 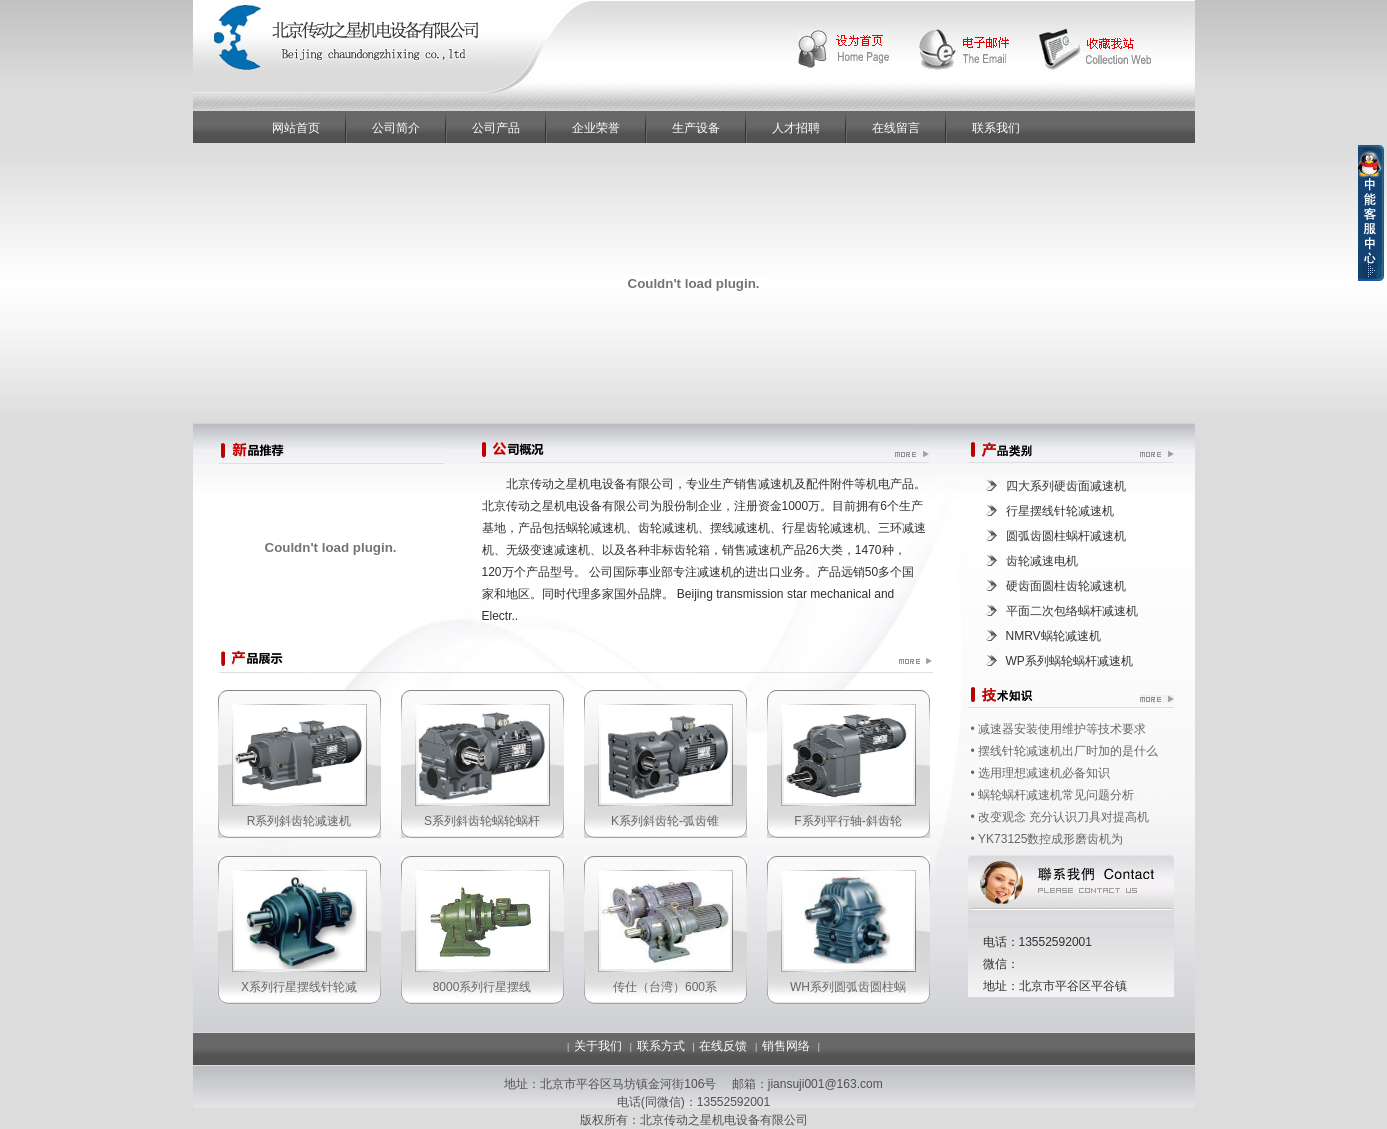 What do you see at coordinates (1062, 729) in the screenshot?
I see `减速器安装使用维护等技术要求` at bounding box center [1062, 729].